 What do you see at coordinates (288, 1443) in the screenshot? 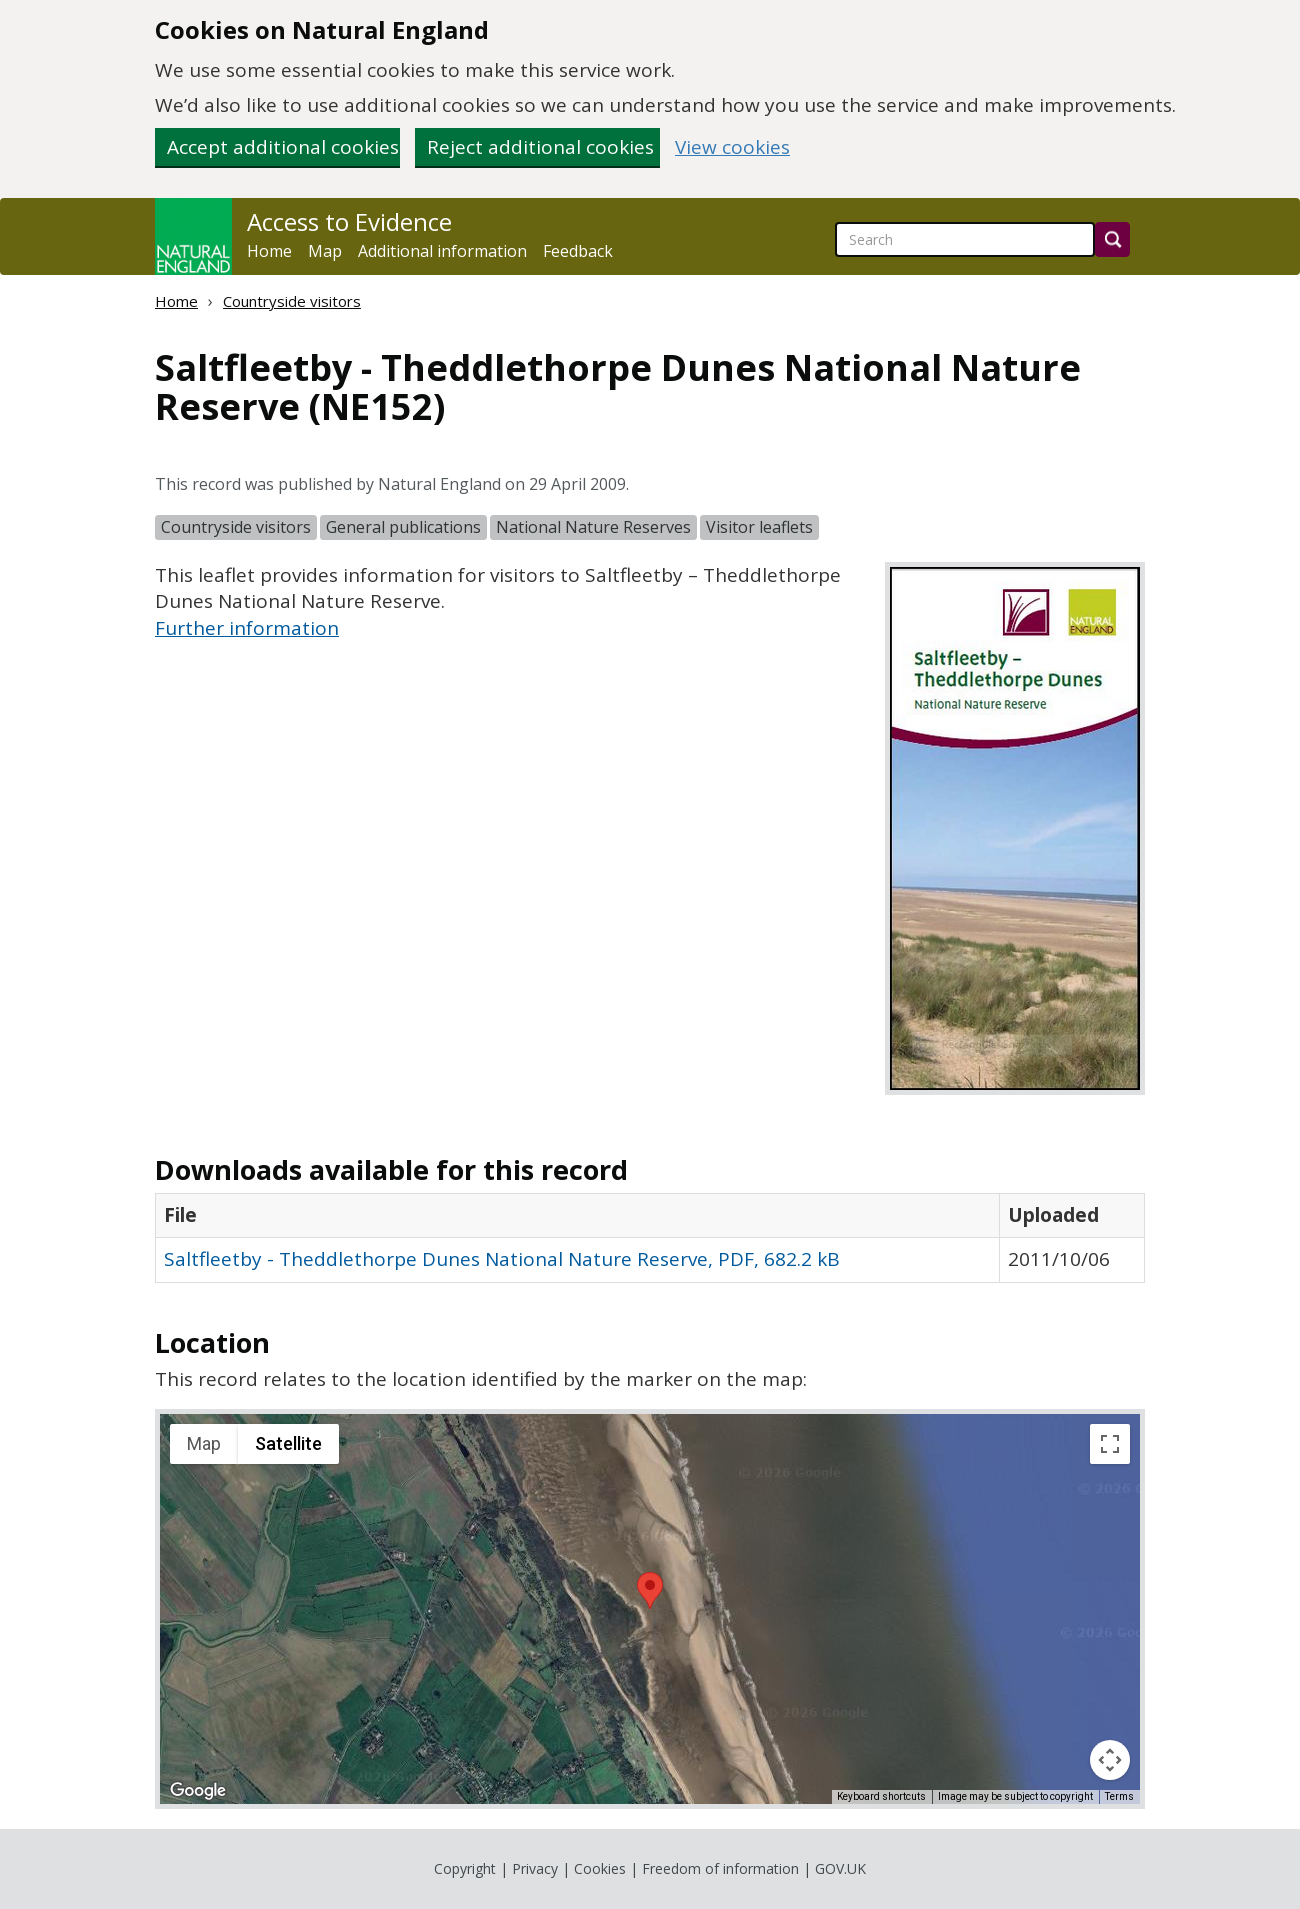
I see `Satellite [menuitemradio]` at bounding box center [288, 1443].